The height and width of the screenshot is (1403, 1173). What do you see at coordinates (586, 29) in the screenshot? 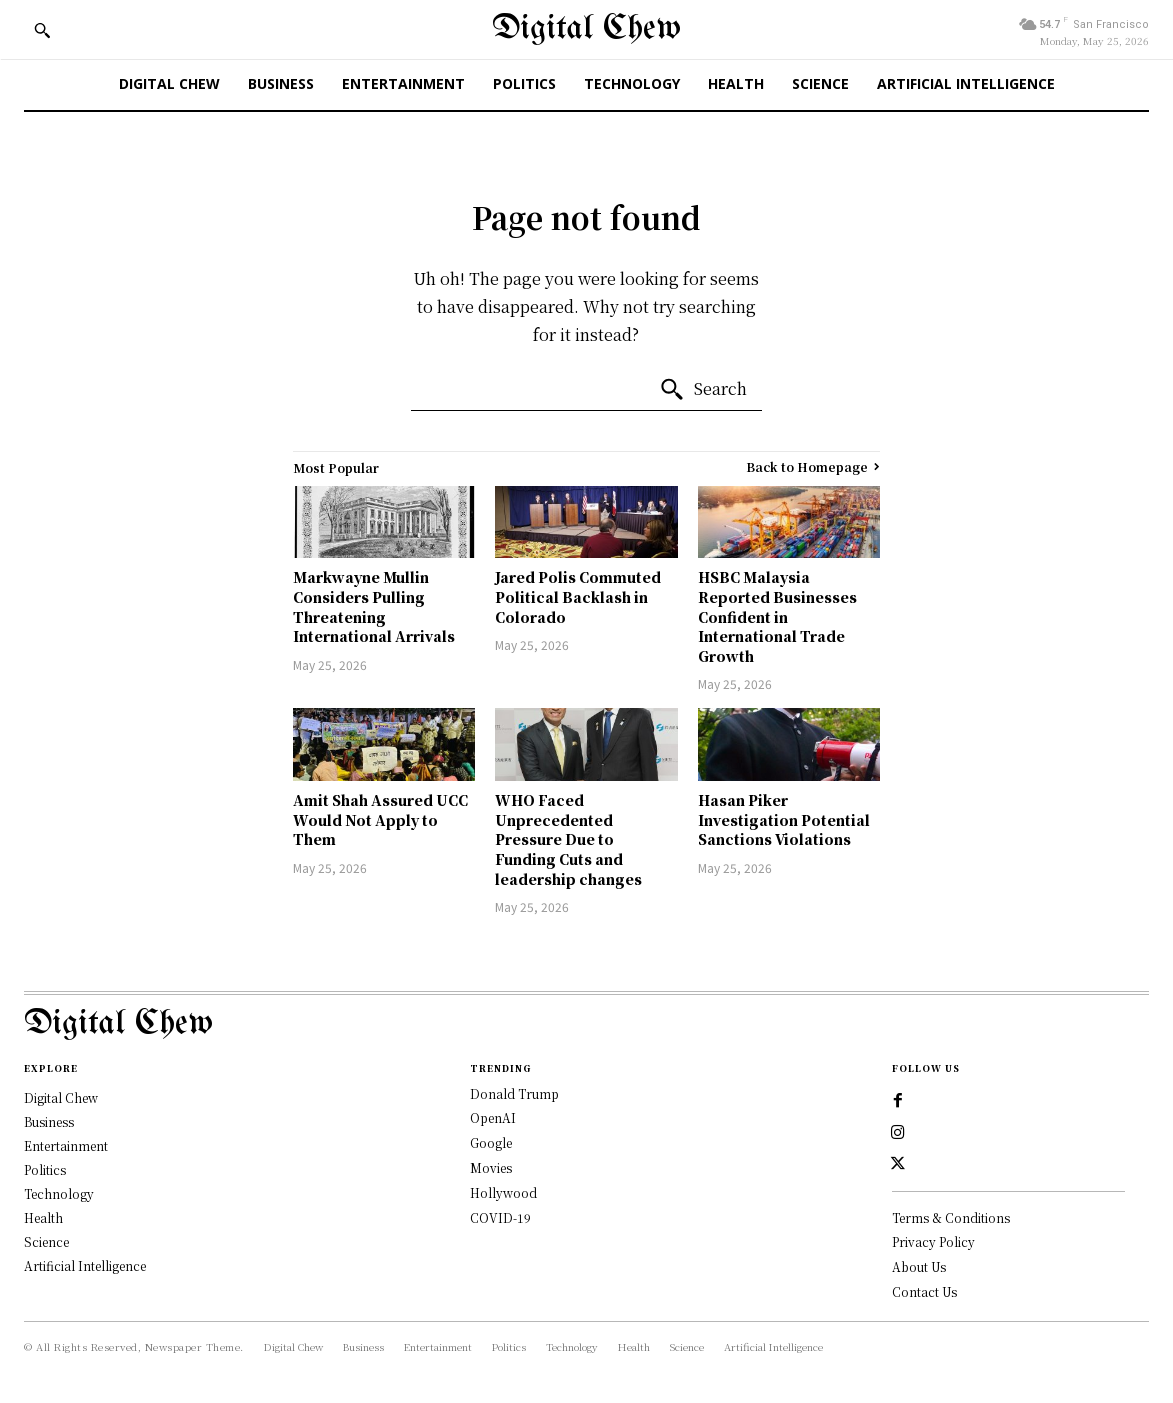
I see `[Digital Chew]` at bounding box center [586, 29].